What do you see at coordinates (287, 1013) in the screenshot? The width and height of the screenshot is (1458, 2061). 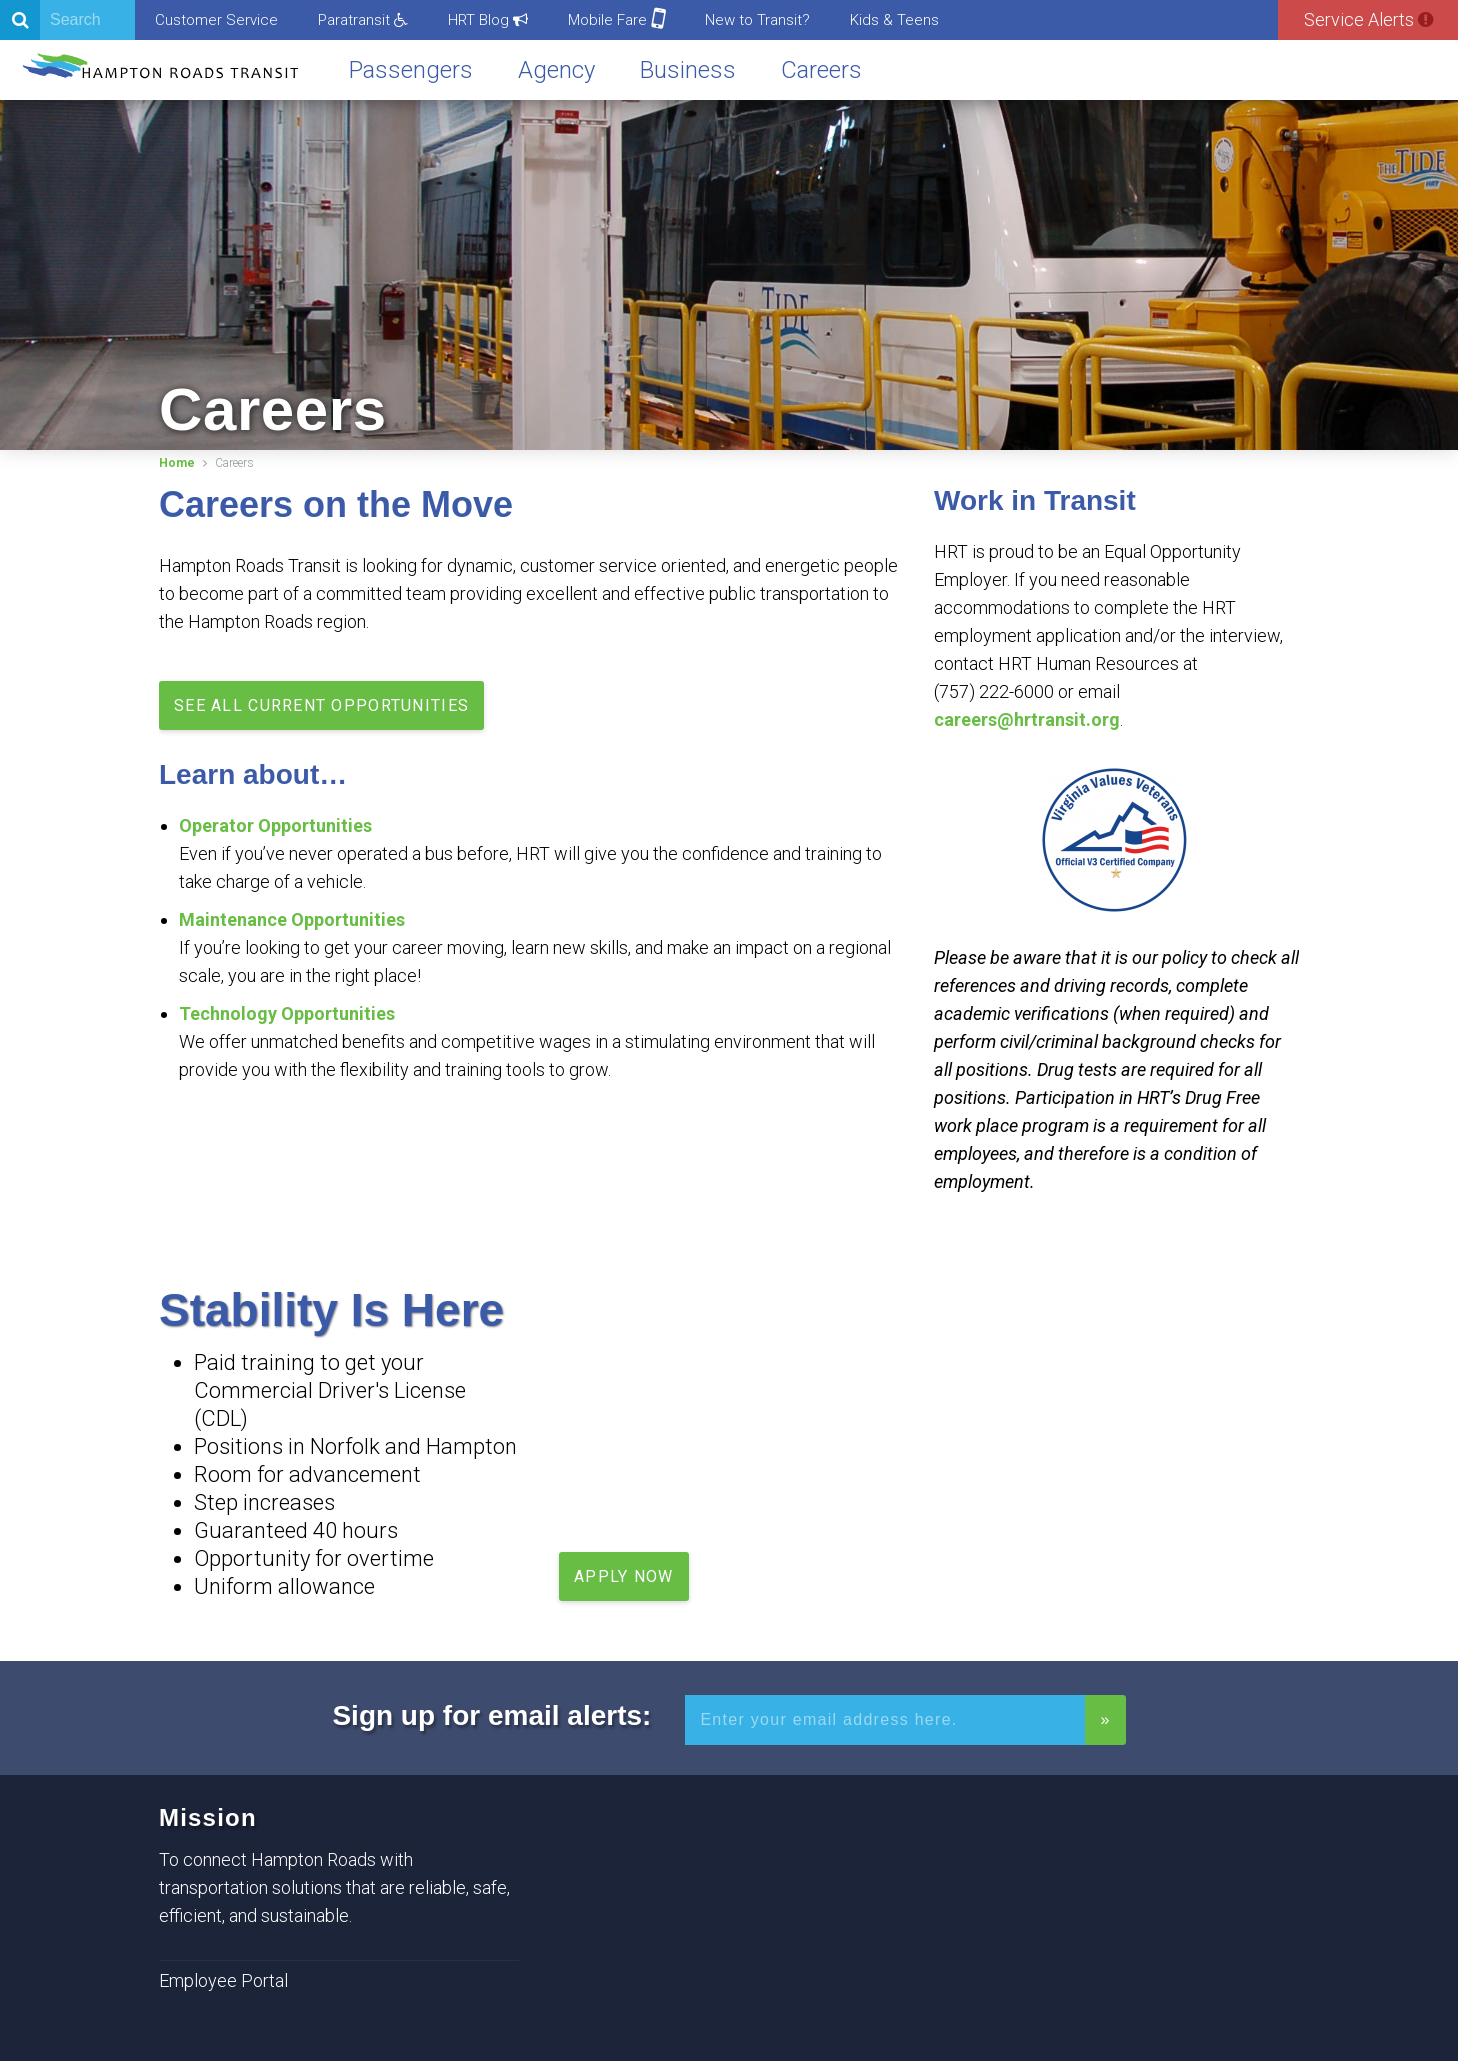 I see `Technology Opportunities` at bounding box center [287, 1013].